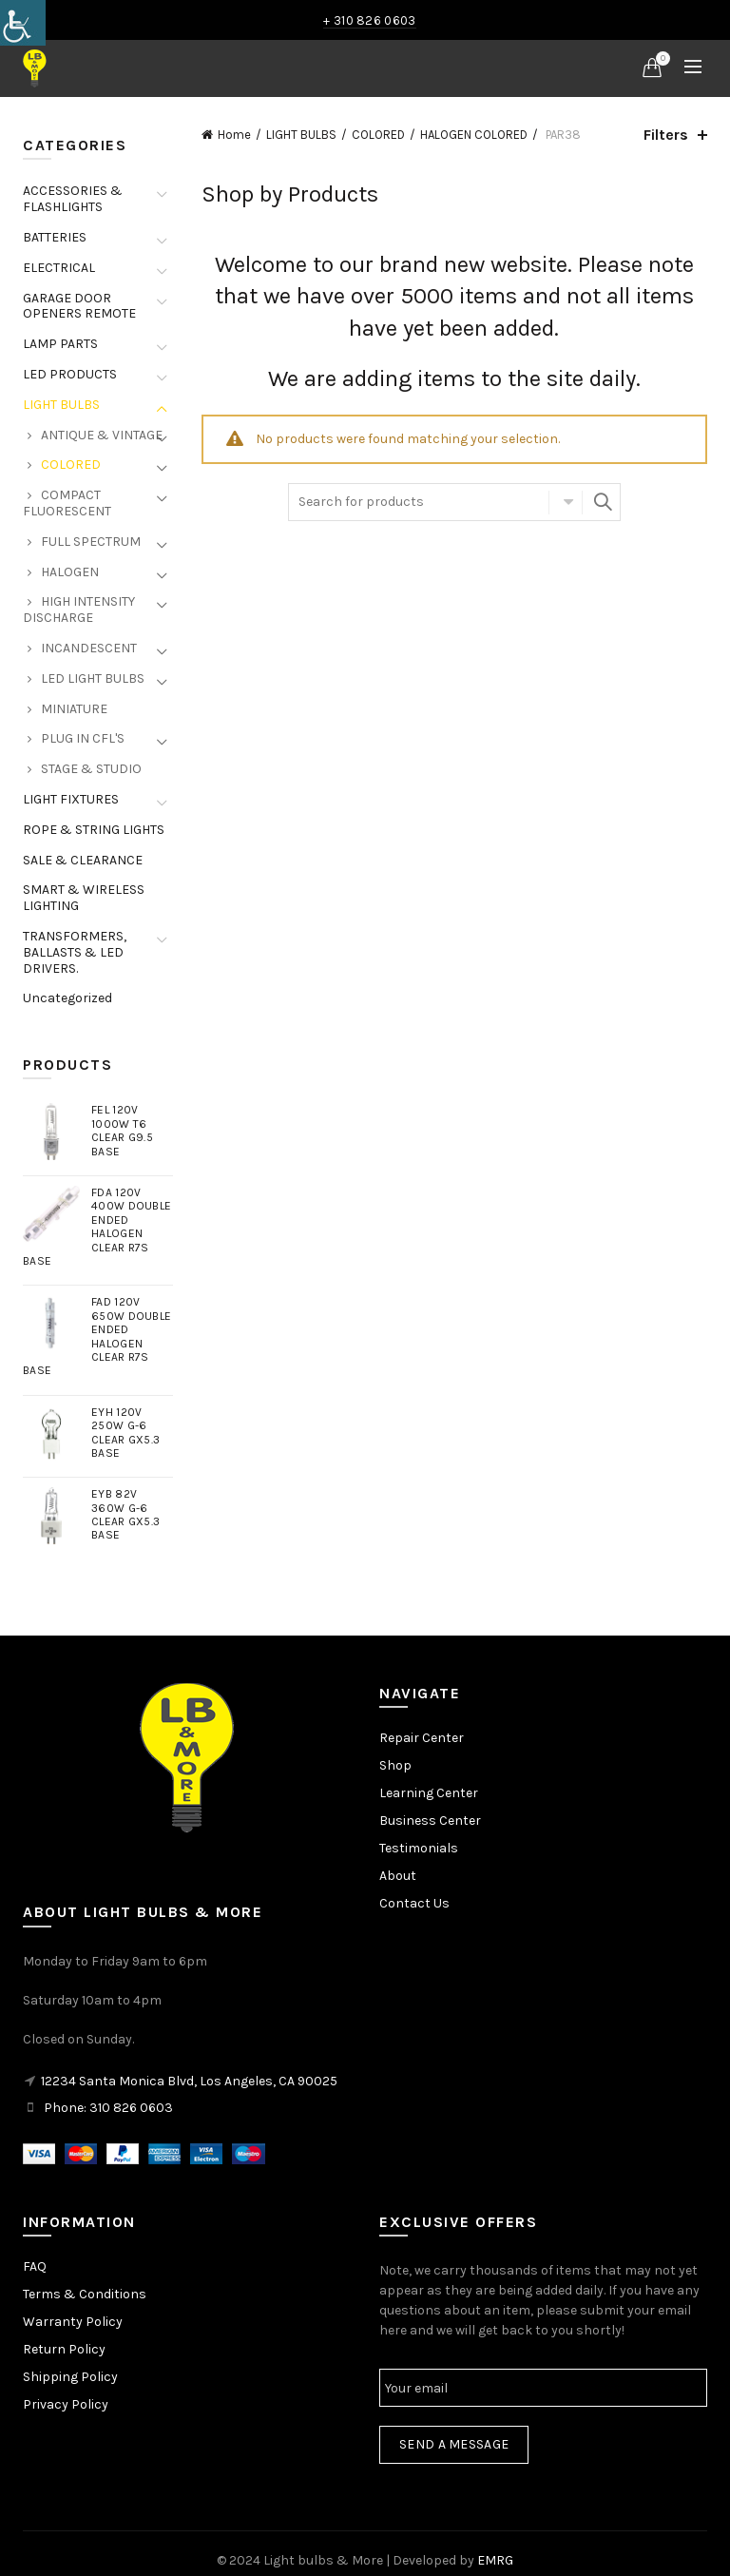 The height and width of the screenshot is (2576, 730). Describe the element at coordinates (79, 306) in the screenshot. I see `GARAGE DOOR OPENERS REMOTE [link]` at that location.